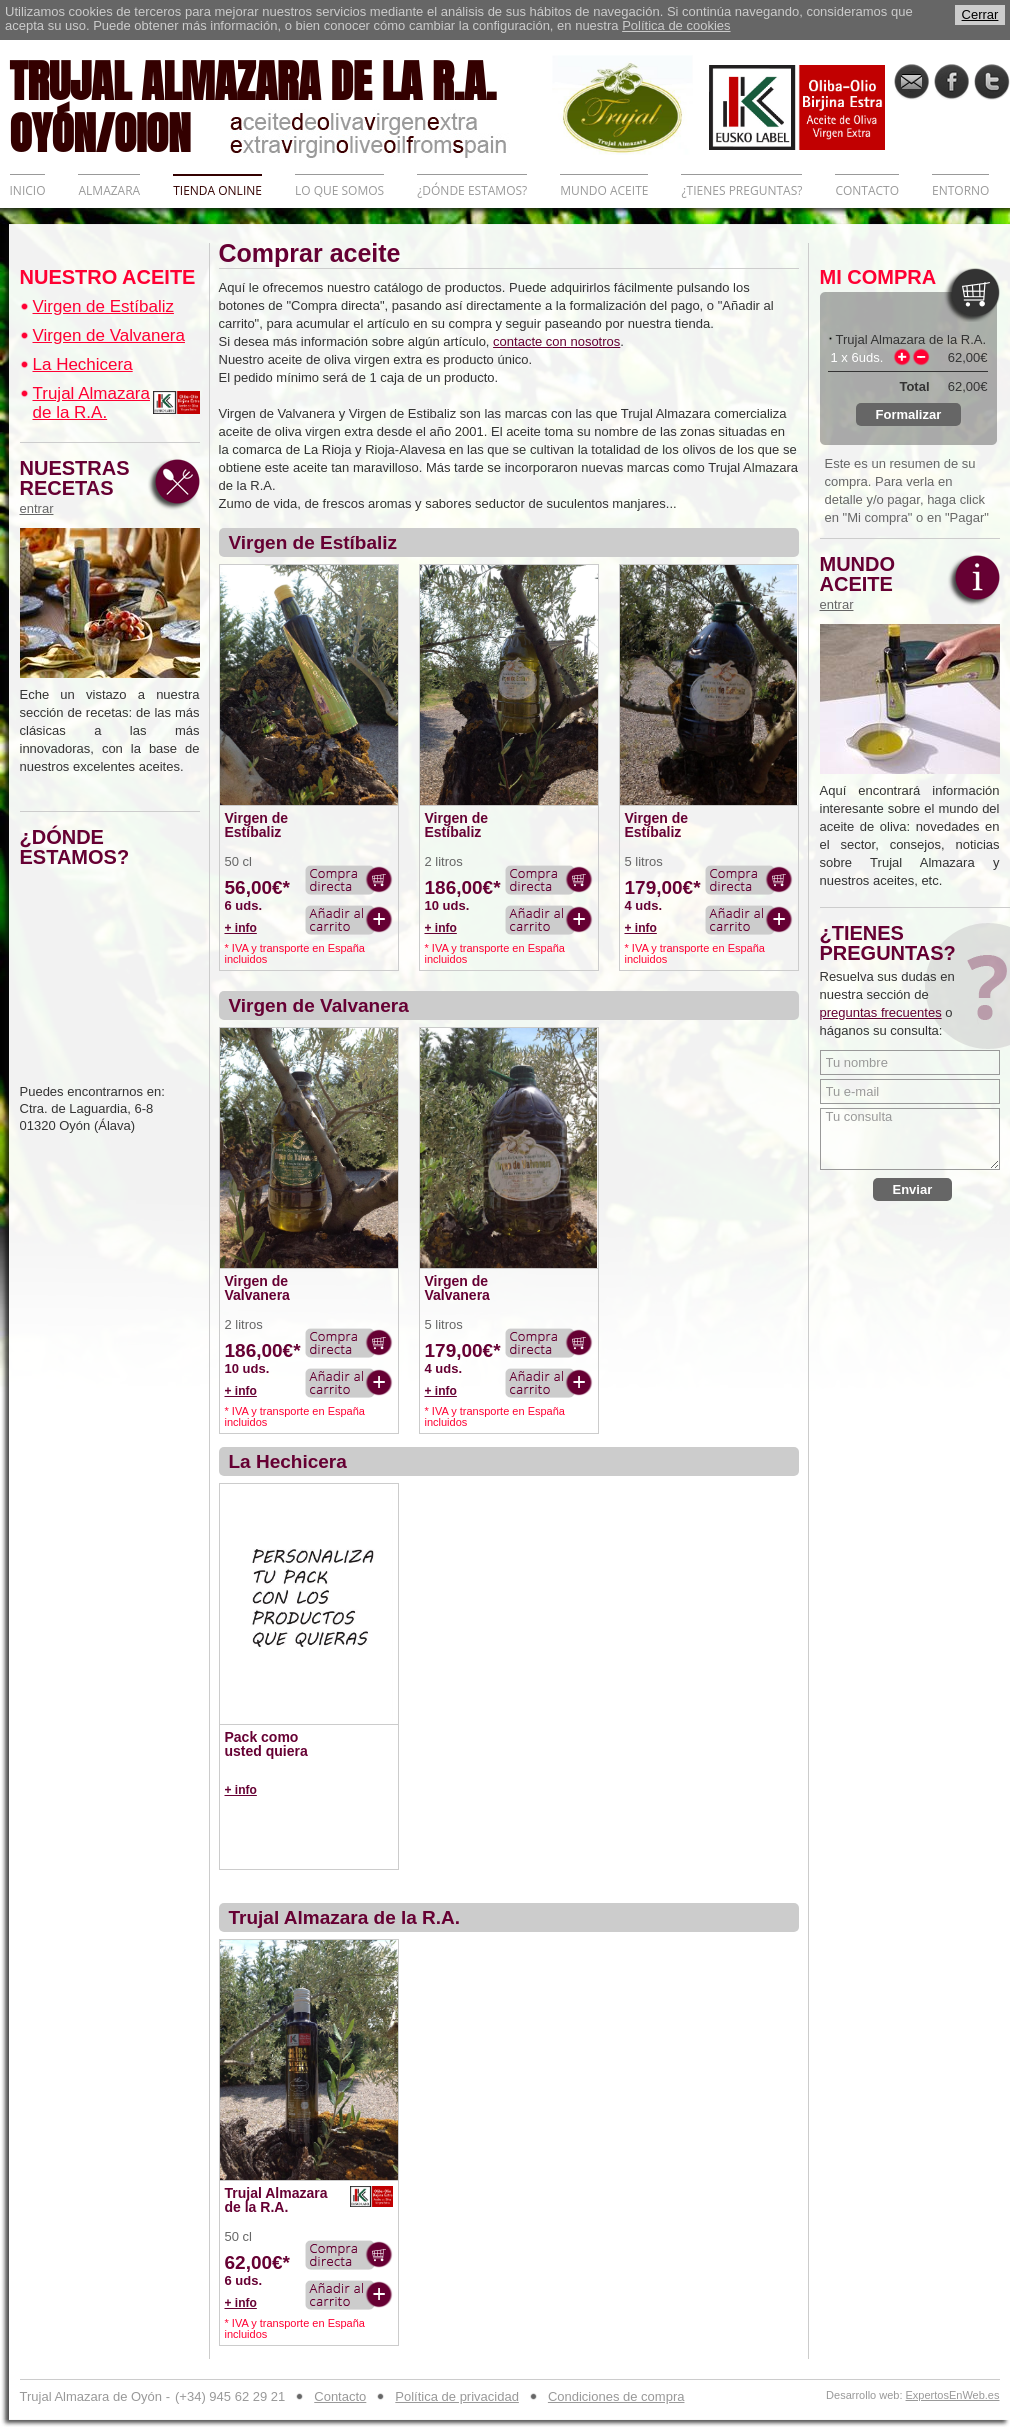  I want to click on Política de privacidad, so click(457, 2396).